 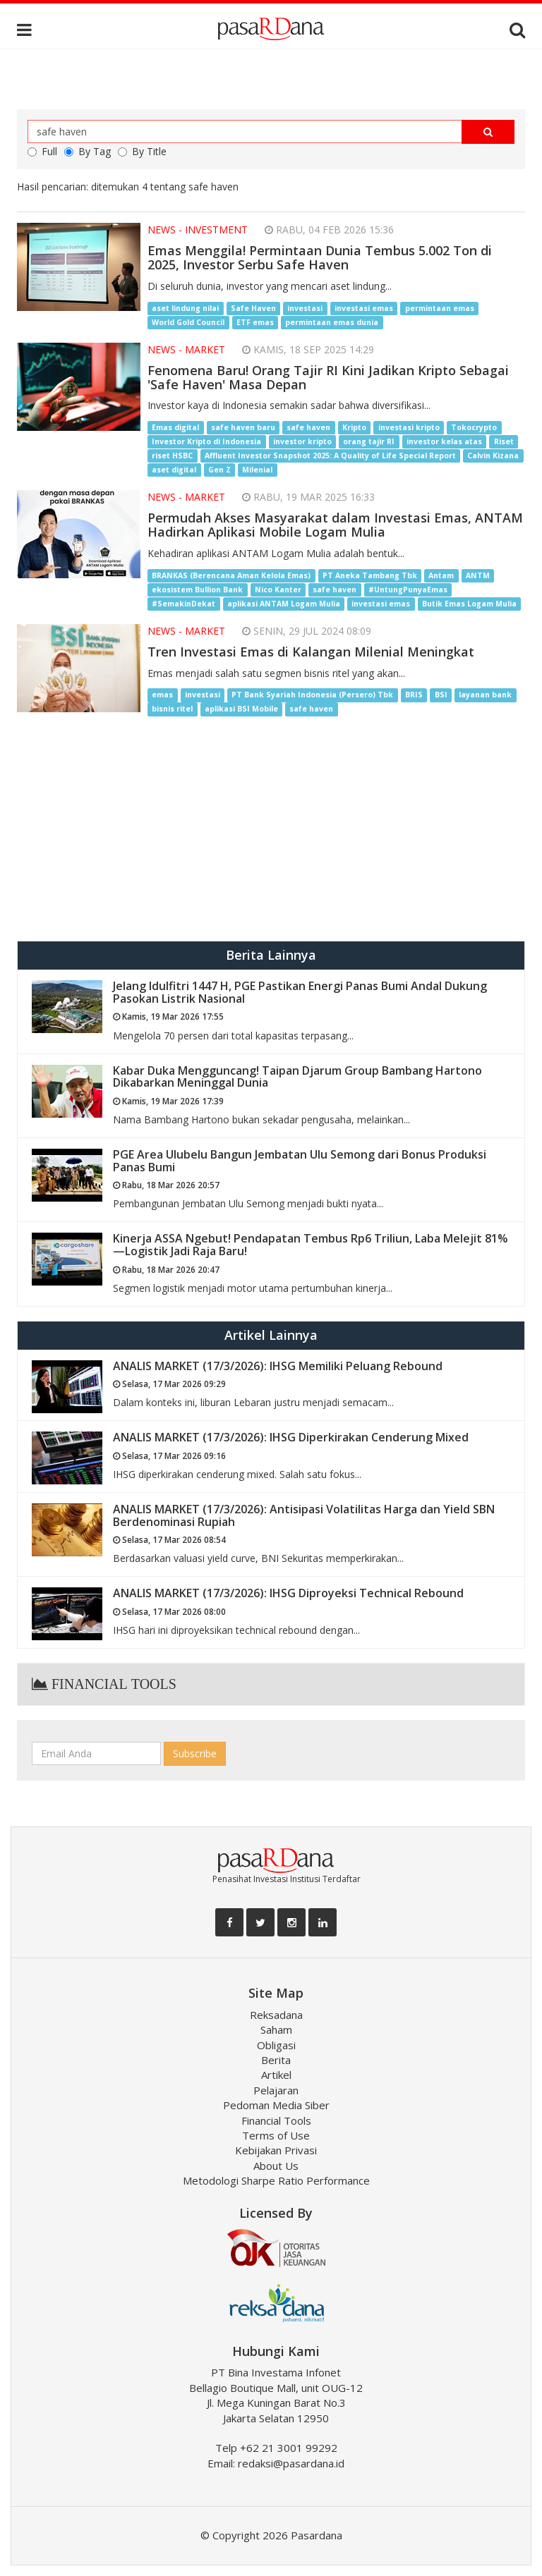 What do you see at coordinates (276, 2120) in the screenshot?
I see `Financial Tools` at bounding box center [276, 2120].